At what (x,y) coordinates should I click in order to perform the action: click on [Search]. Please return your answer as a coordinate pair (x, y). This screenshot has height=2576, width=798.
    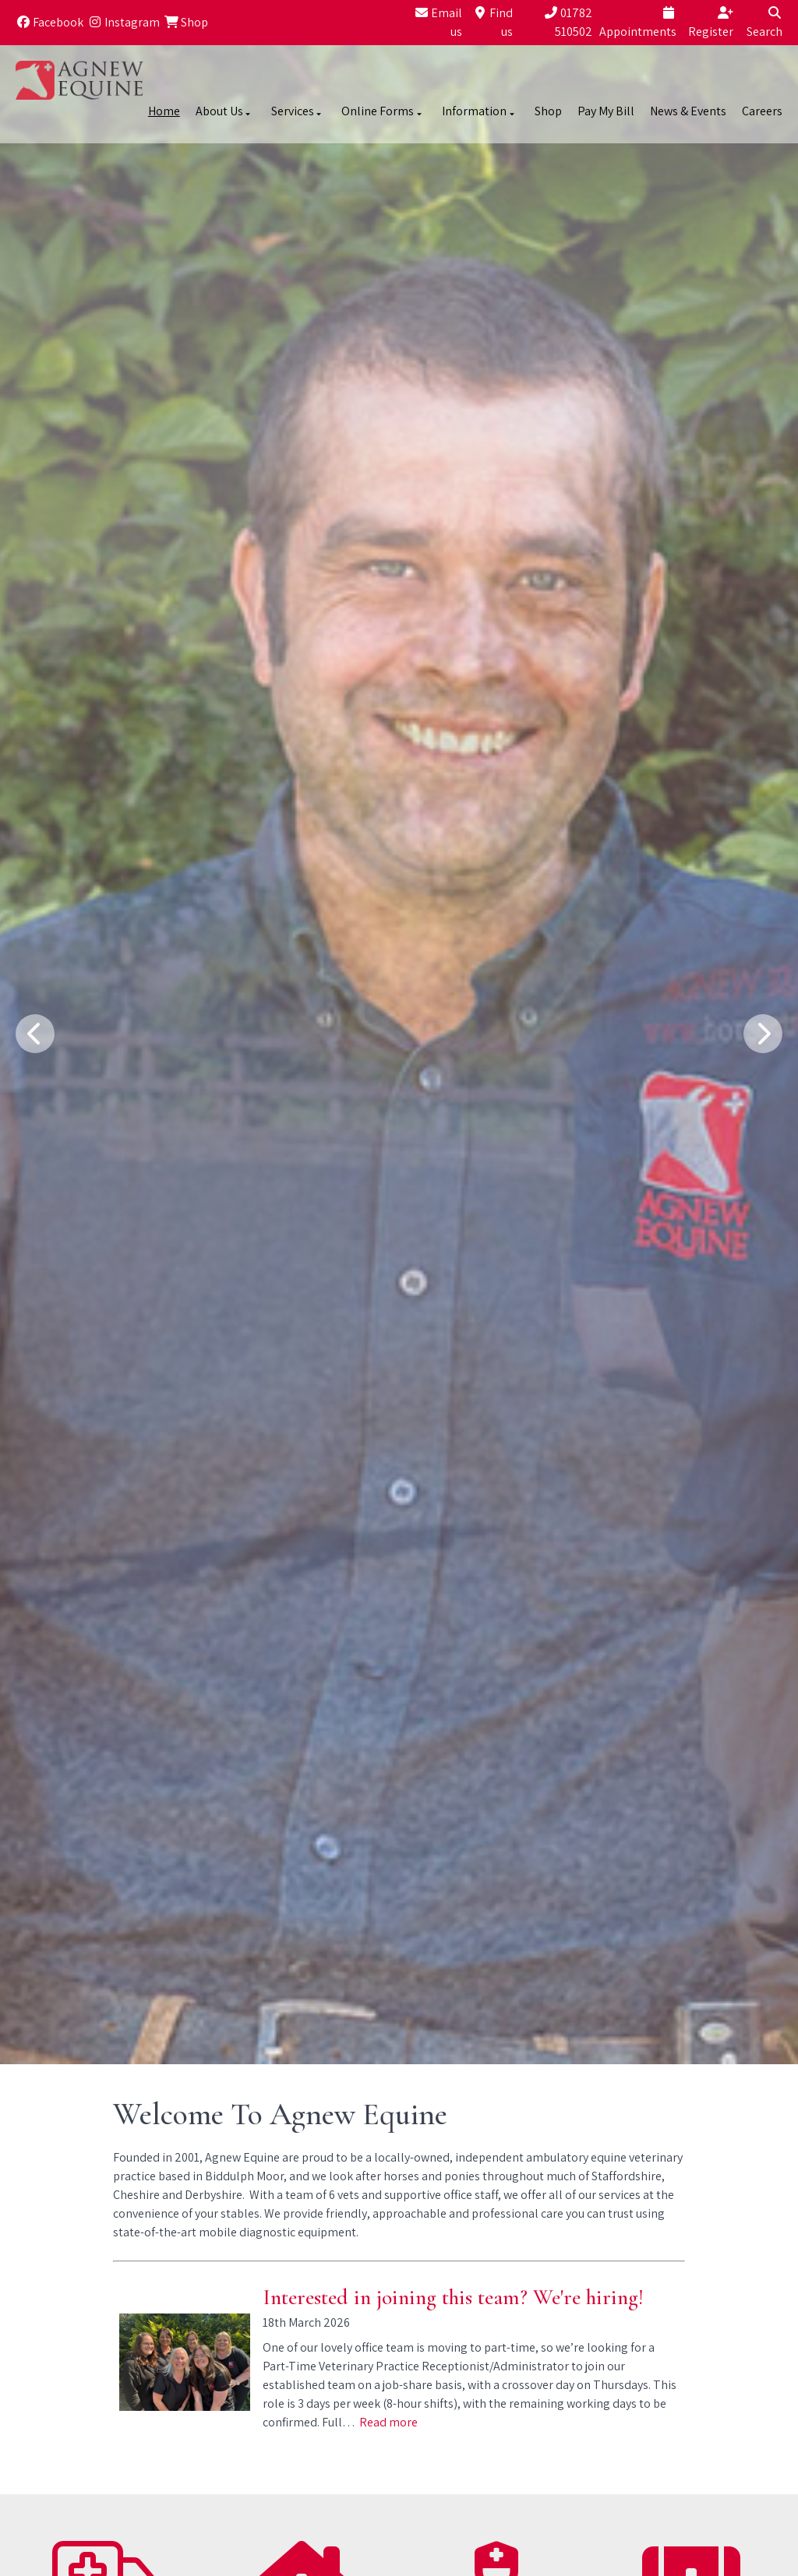
    Looking at the image, I should click on (759, 22).